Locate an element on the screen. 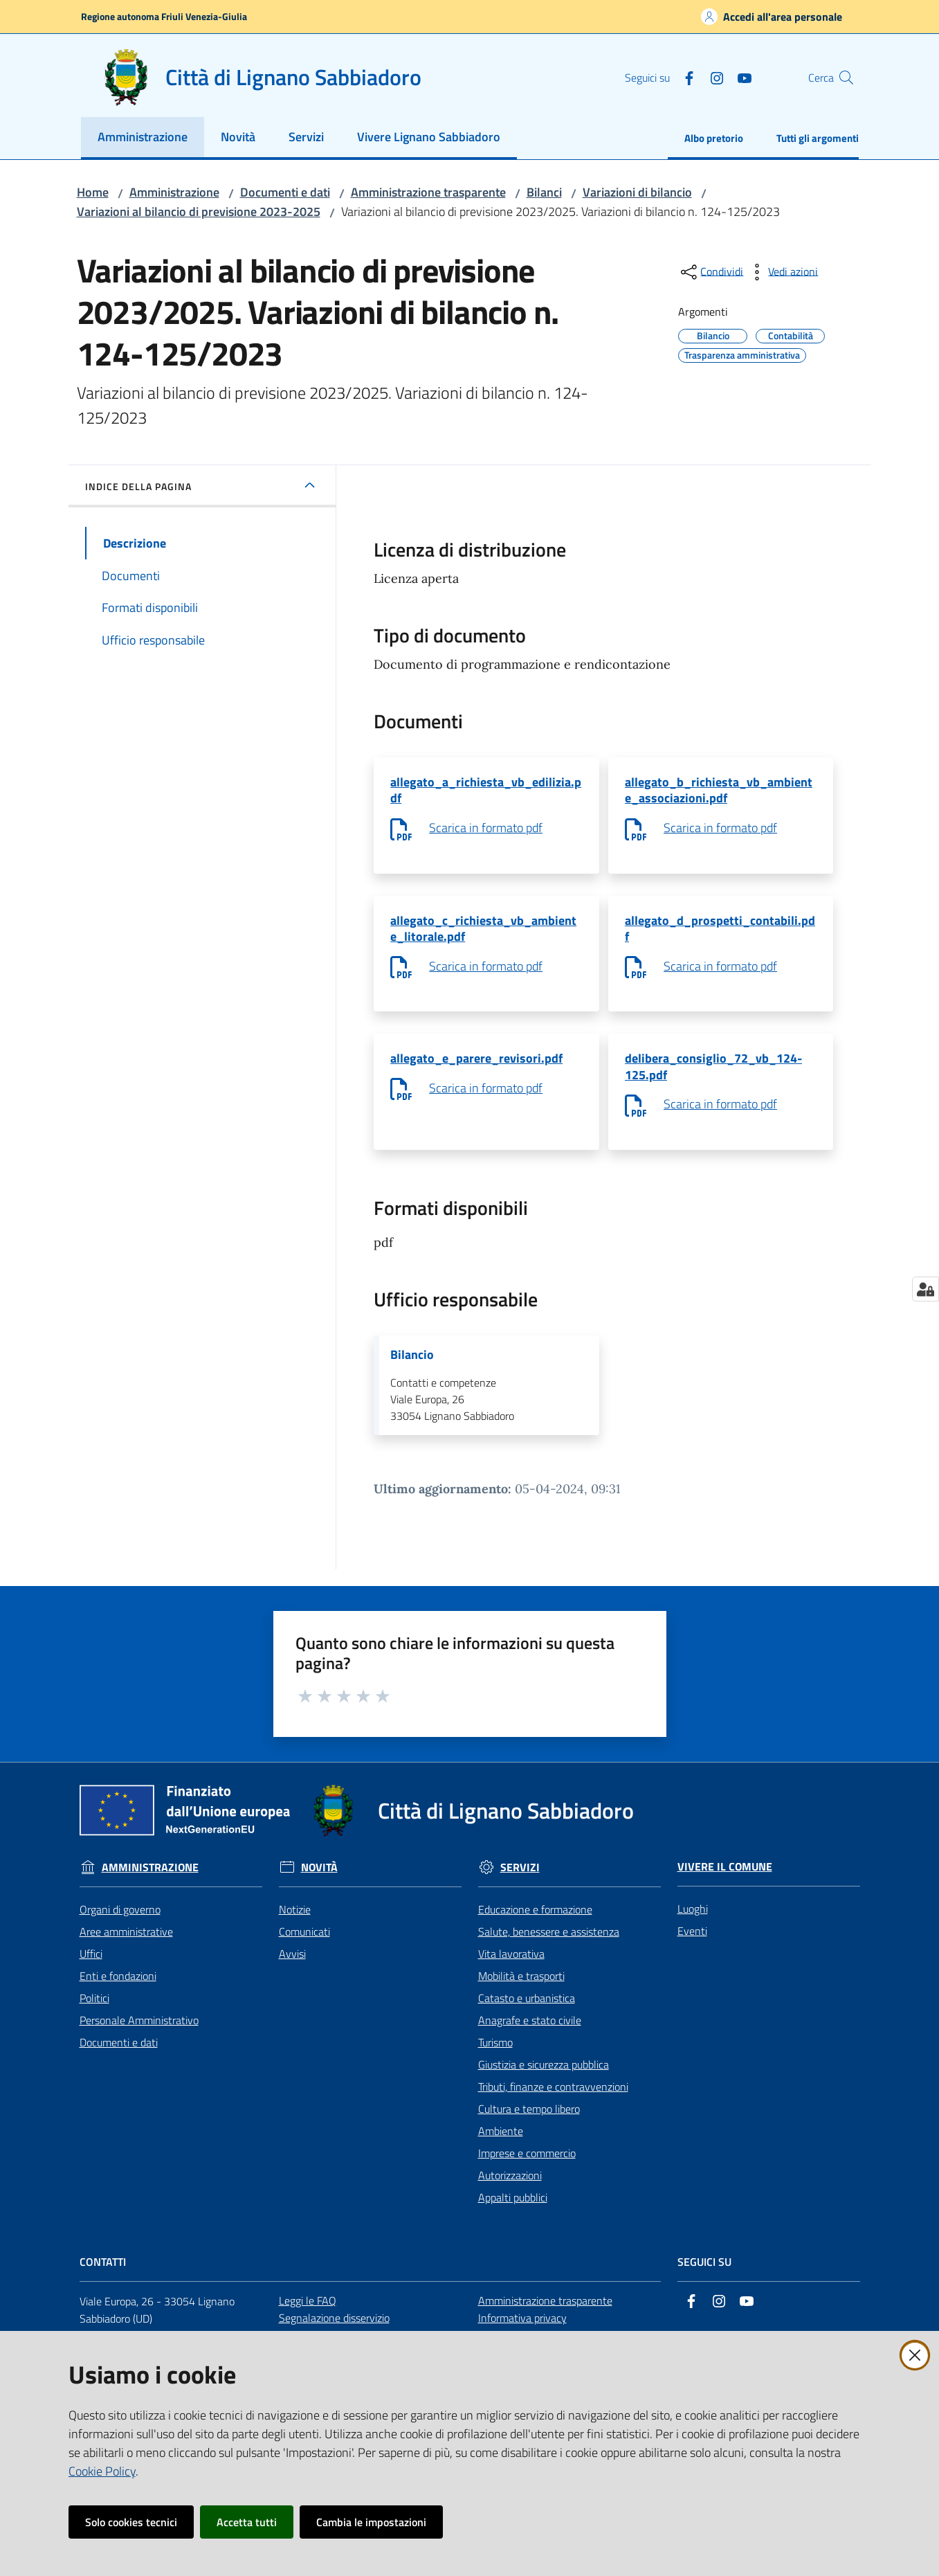  Eventi is located at coordinates (692, 1946).